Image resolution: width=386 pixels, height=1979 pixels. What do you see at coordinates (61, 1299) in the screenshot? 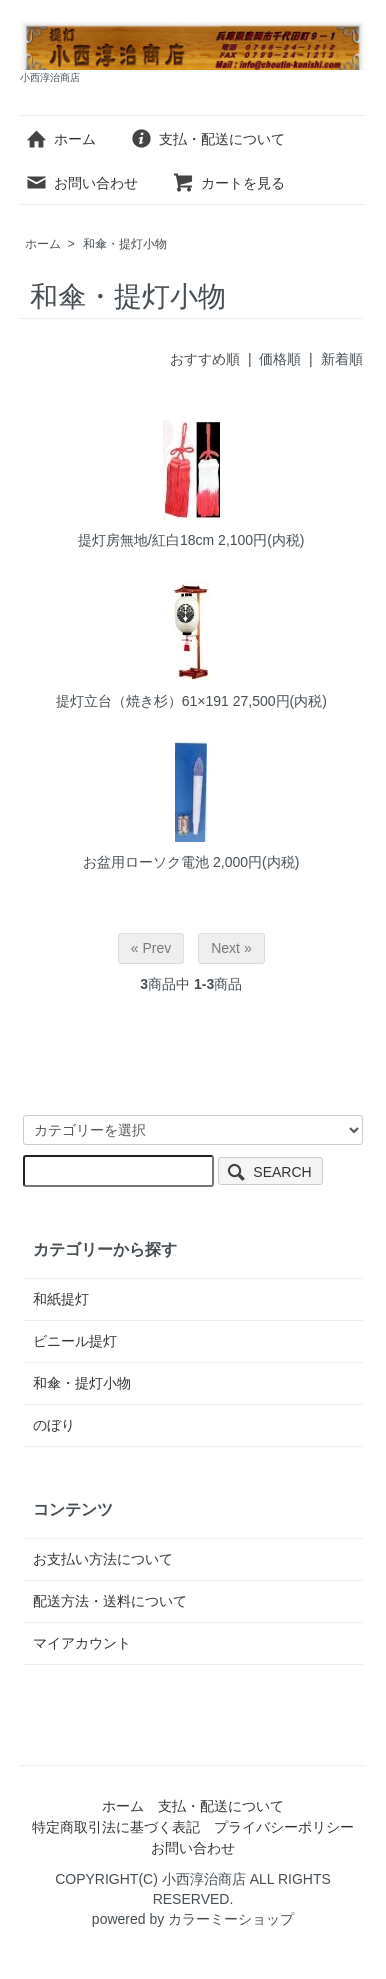
I see `和紙提灯` at bounding box center [61, 1299].